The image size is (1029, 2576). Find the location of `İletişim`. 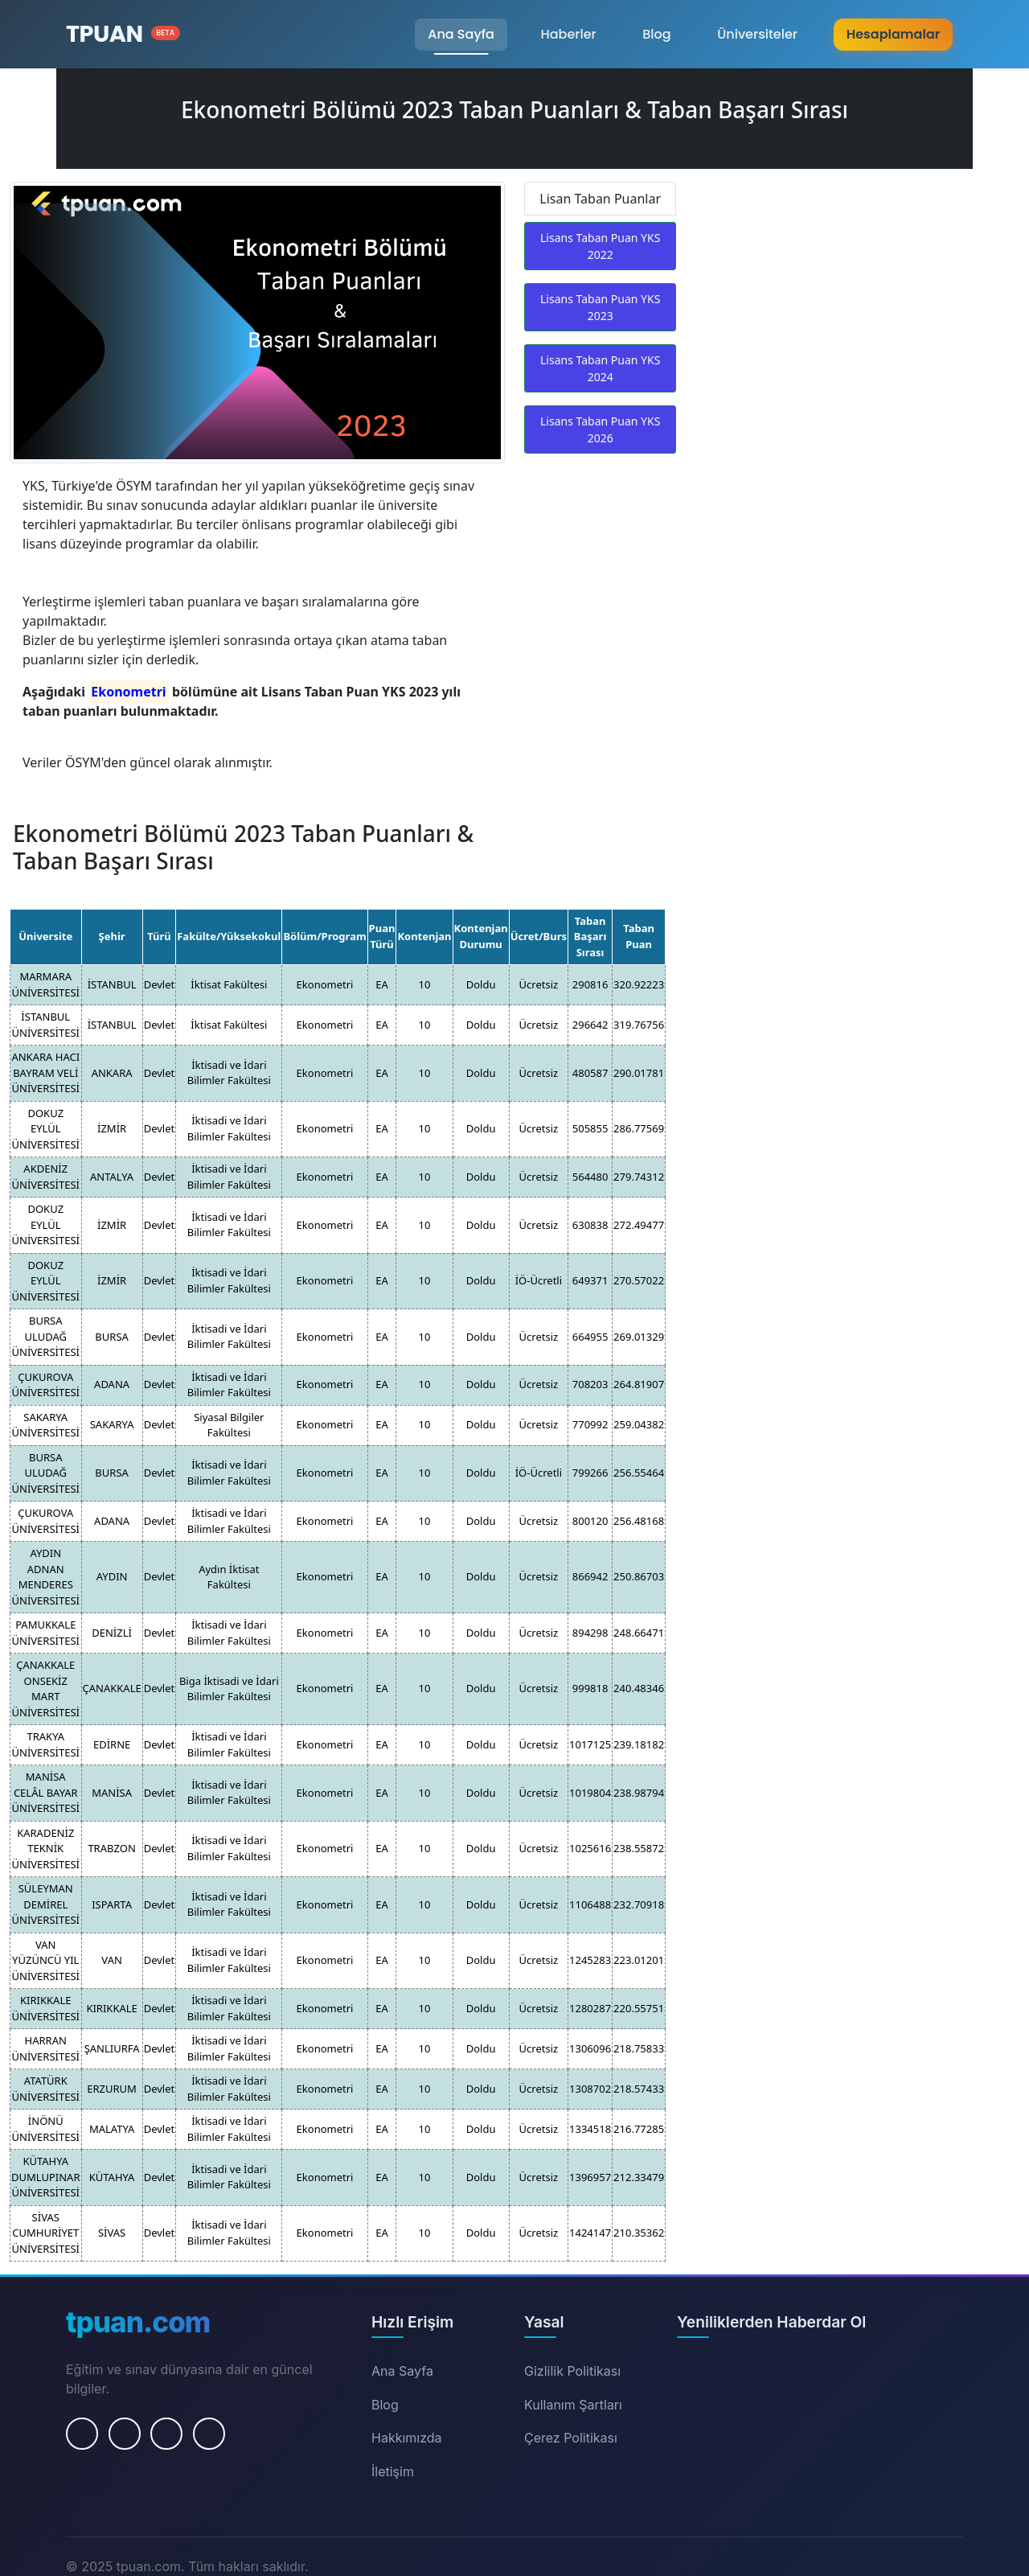

İletişim is located at coordinates (392, 2471).